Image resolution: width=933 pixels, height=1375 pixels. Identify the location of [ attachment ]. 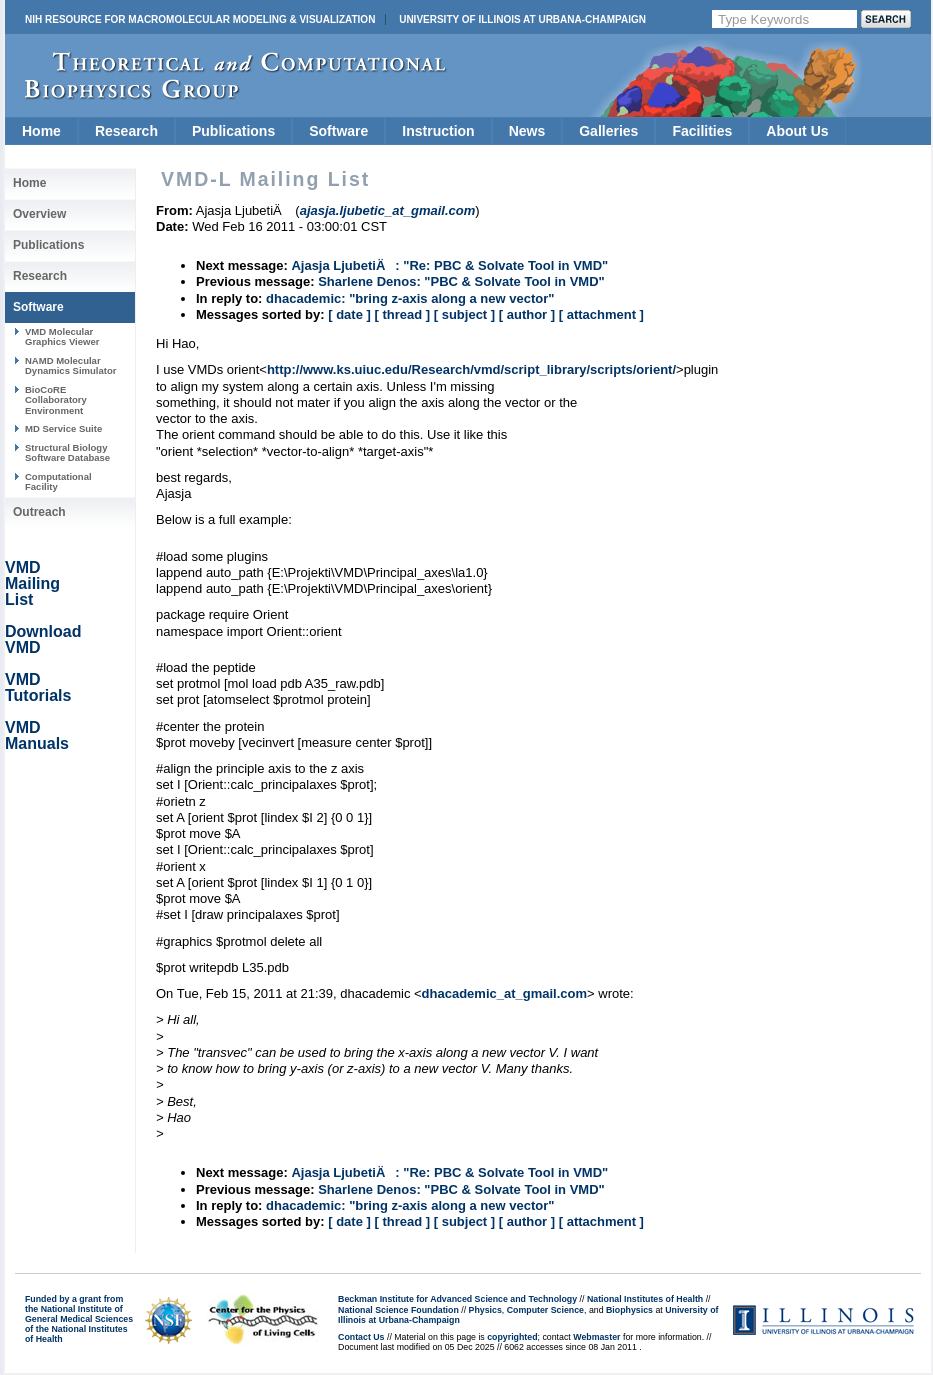
(601, 314).